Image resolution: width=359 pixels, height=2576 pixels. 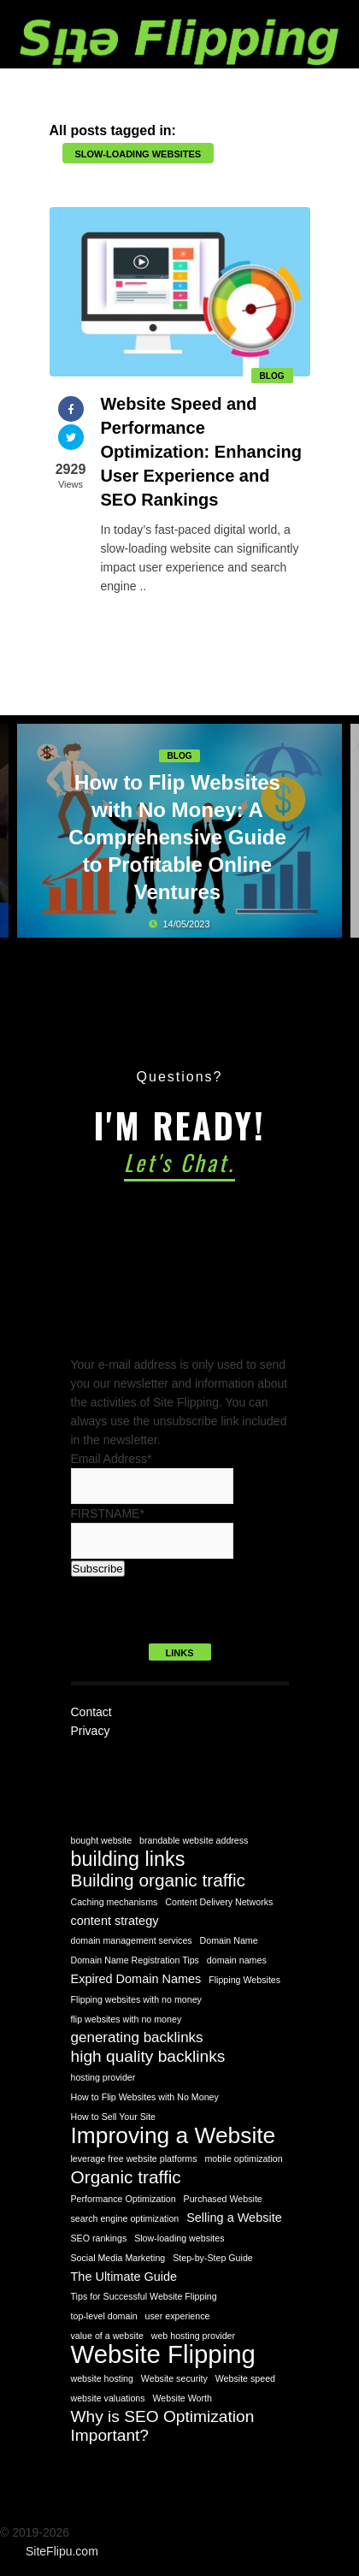 What do you see at coordinates (145, 2097) in the screenshot?
I see `How to Flip Websites with No Money [How to Flip Websites with No Money (1 item)]` at bounding box center [145, 2097].